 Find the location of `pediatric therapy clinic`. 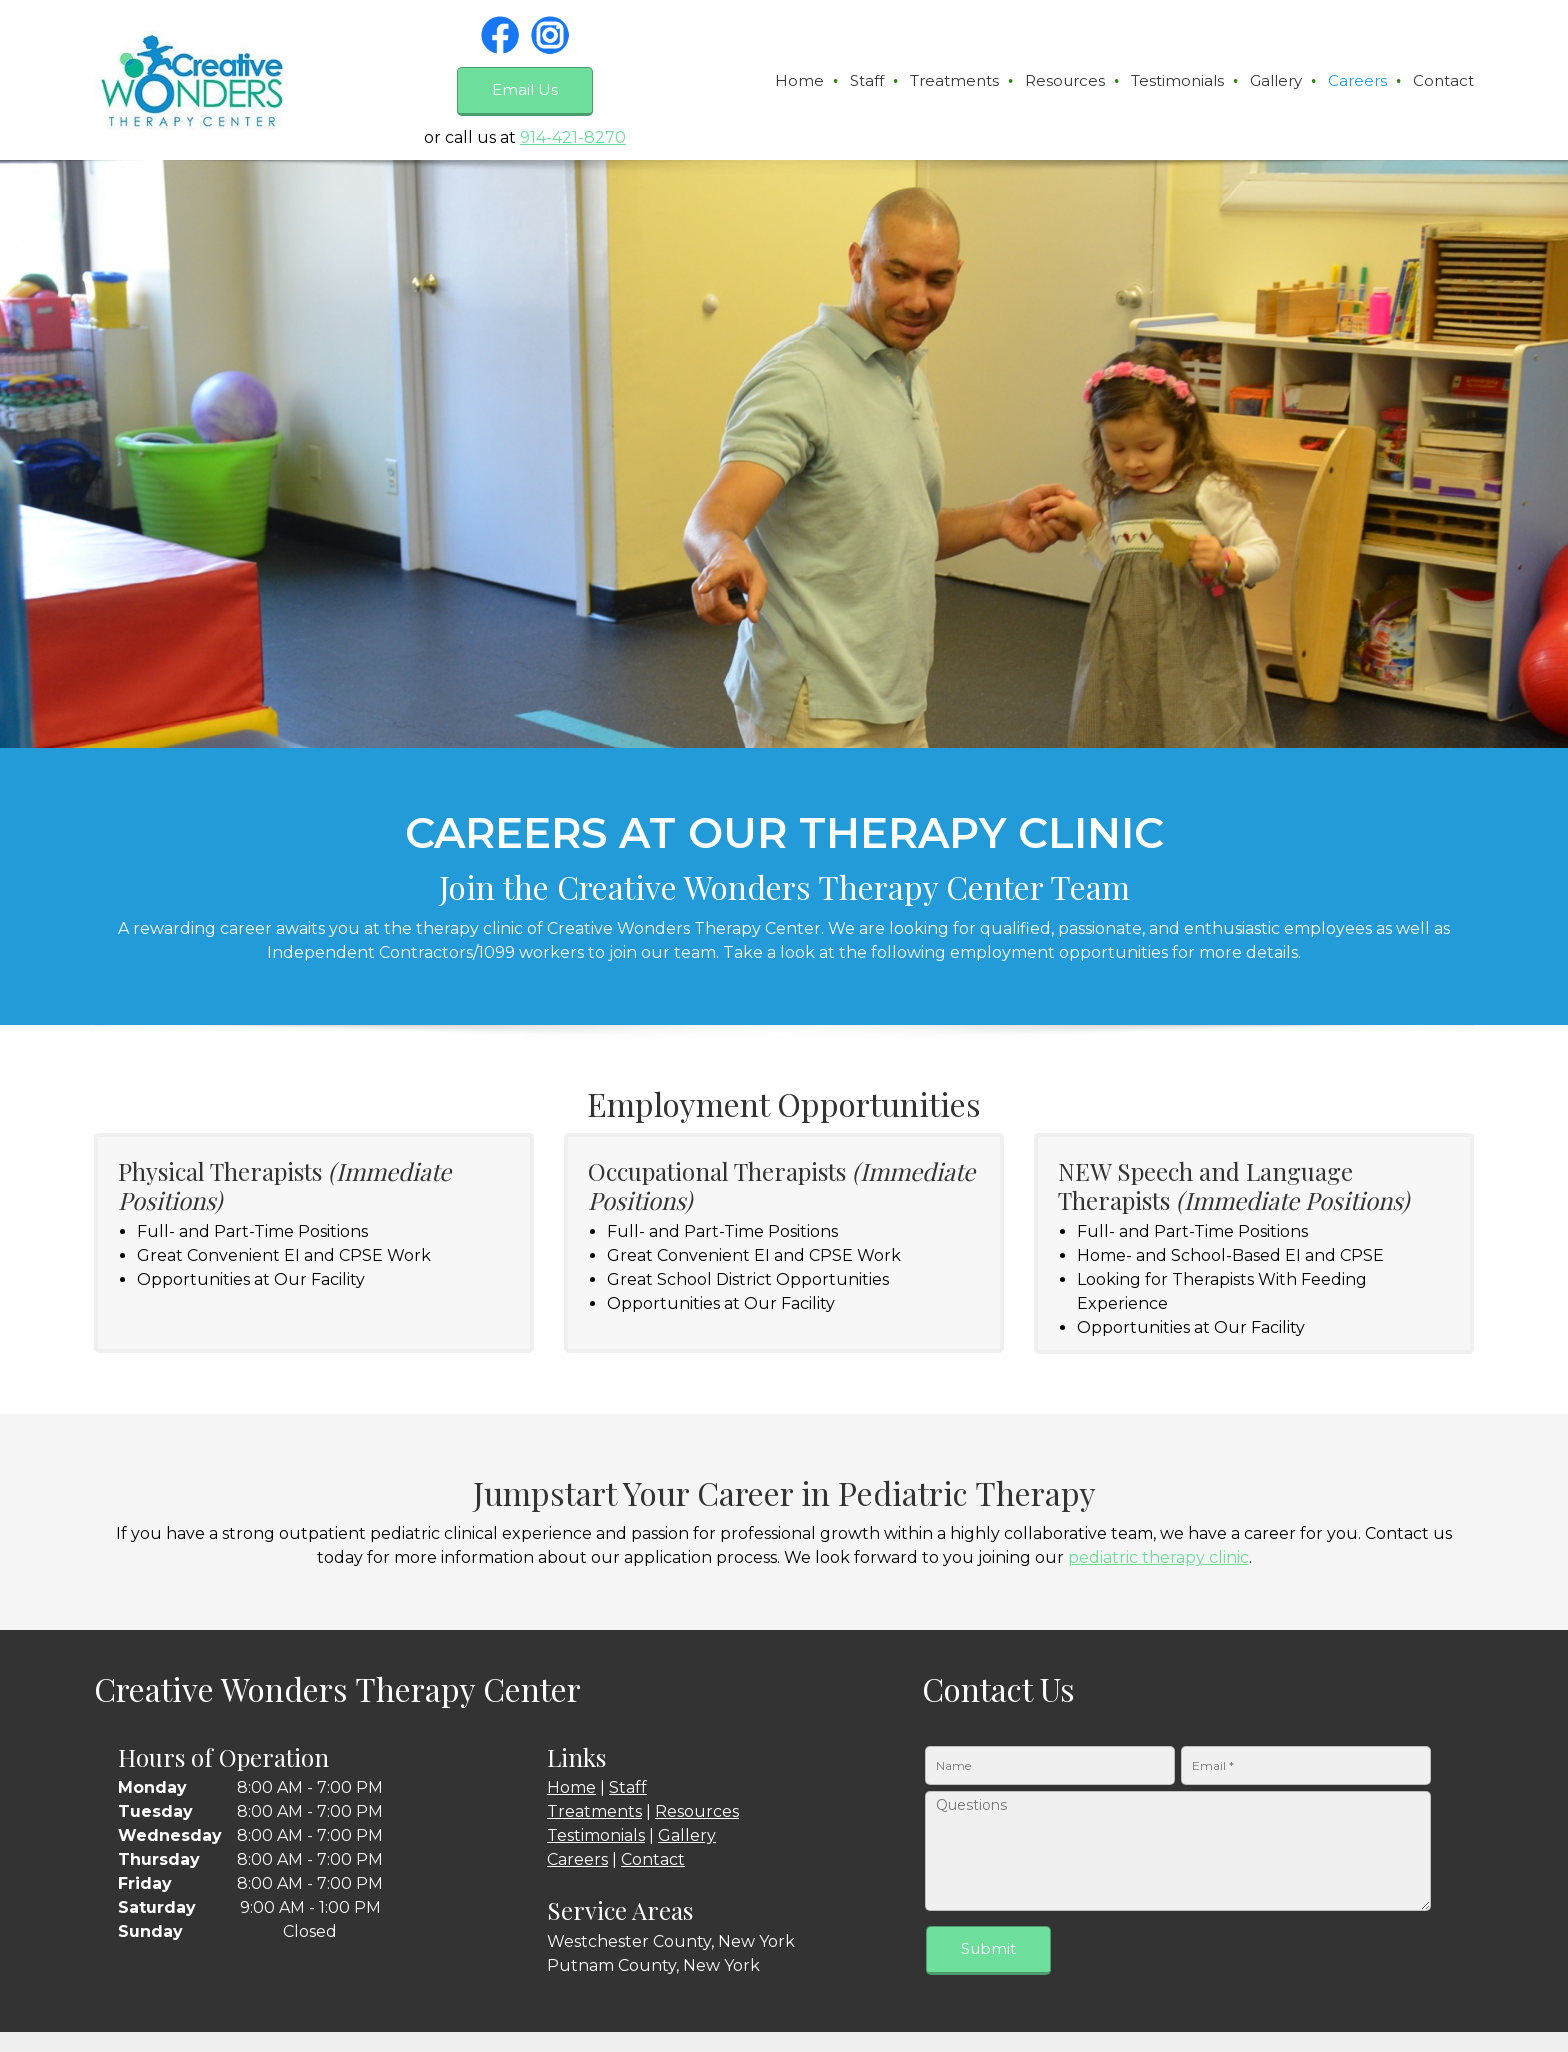

pediatric therapy clinic is located at coordinates (1158, 1557).